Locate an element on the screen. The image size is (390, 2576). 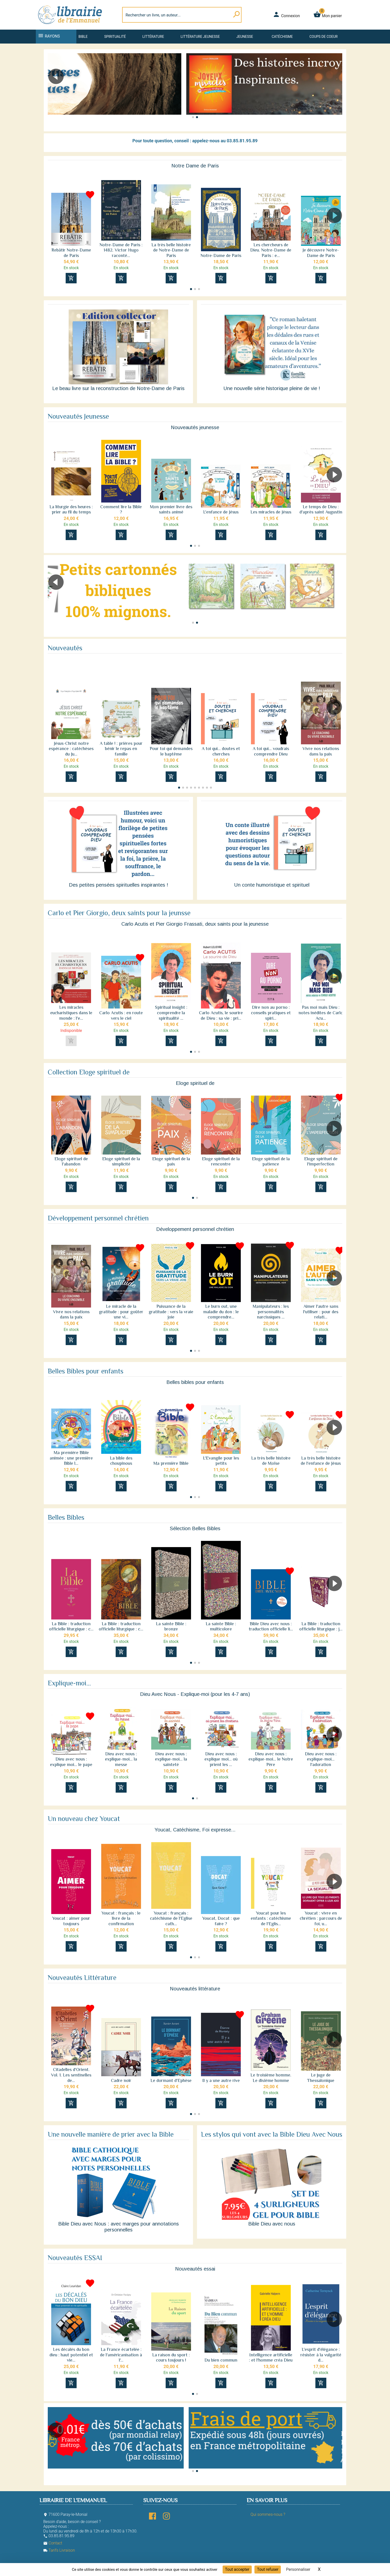
[button] is located at coordinates (336, 90).